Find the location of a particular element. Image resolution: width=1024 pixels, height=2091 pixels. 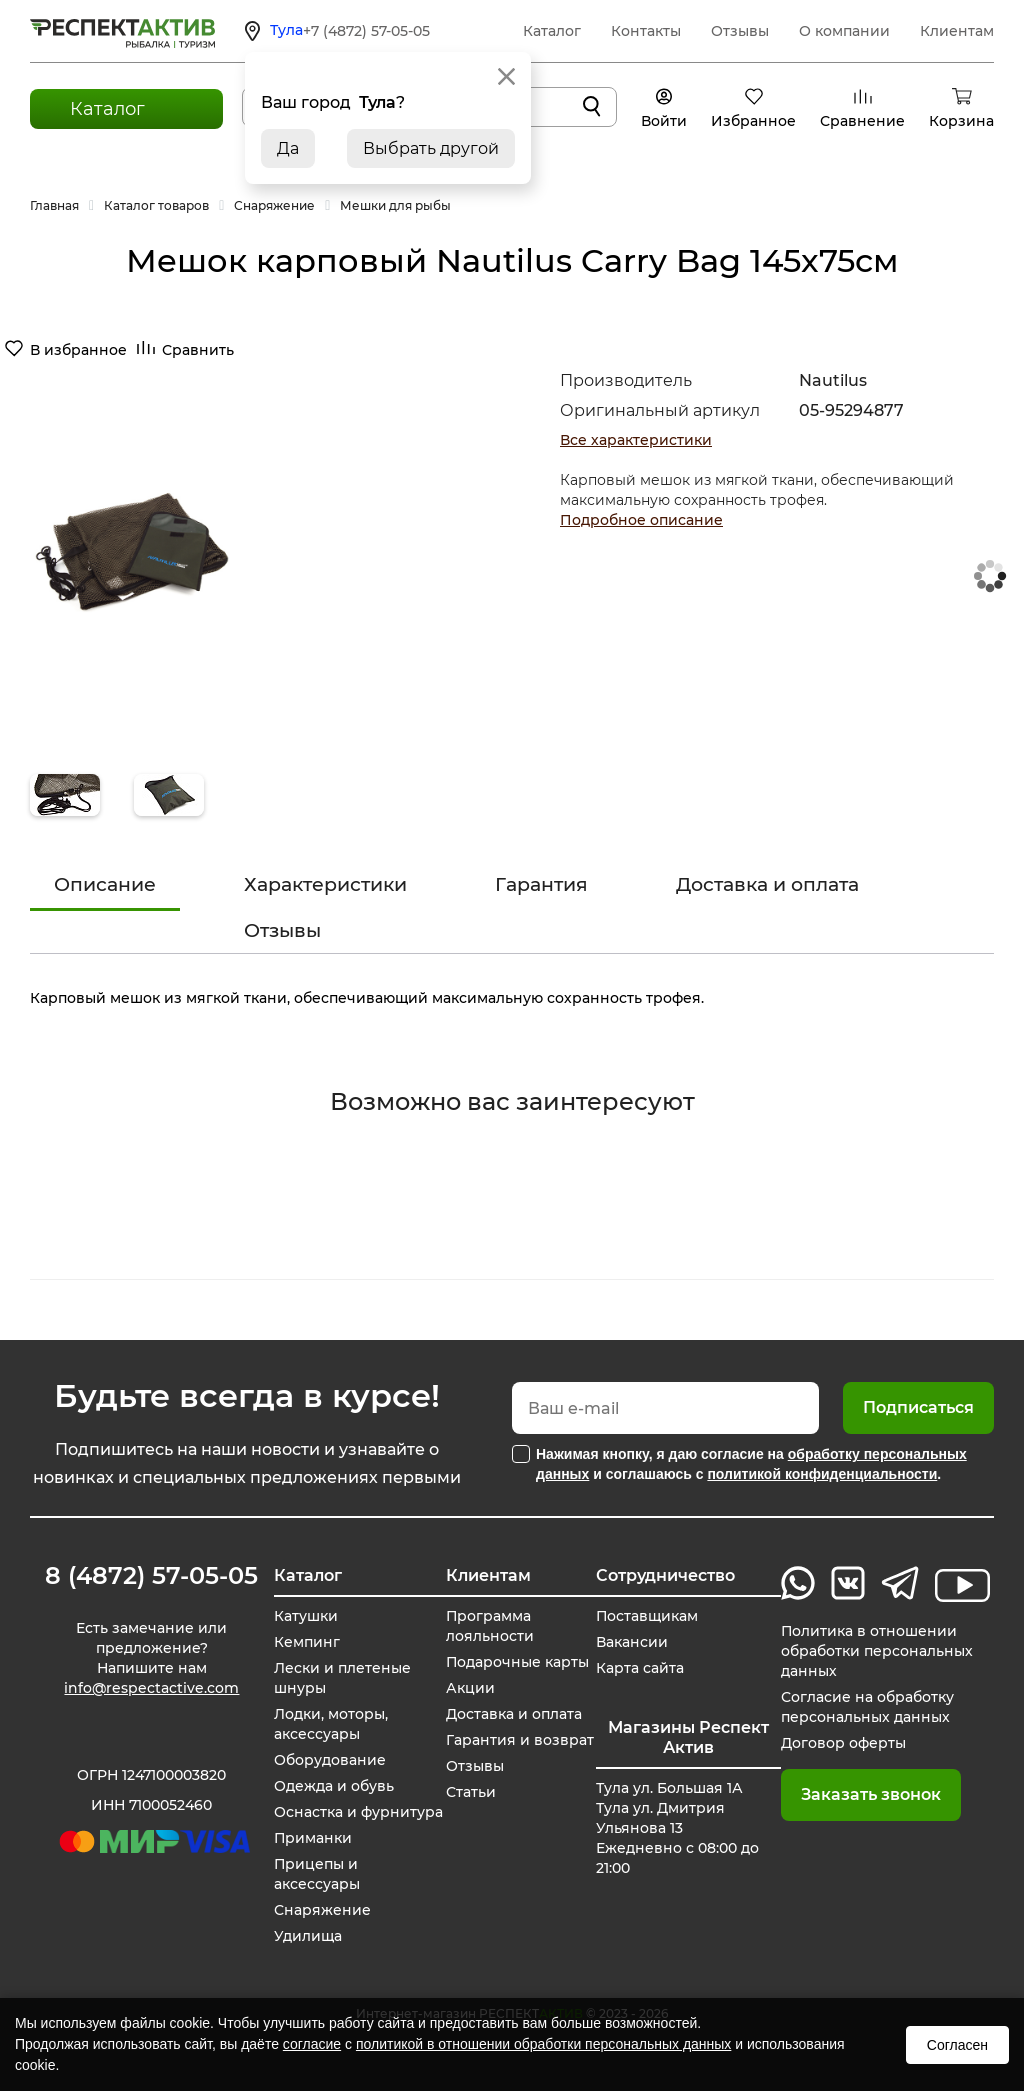

Лески и плетеные шнуры is located at coordinates (342, 1678).